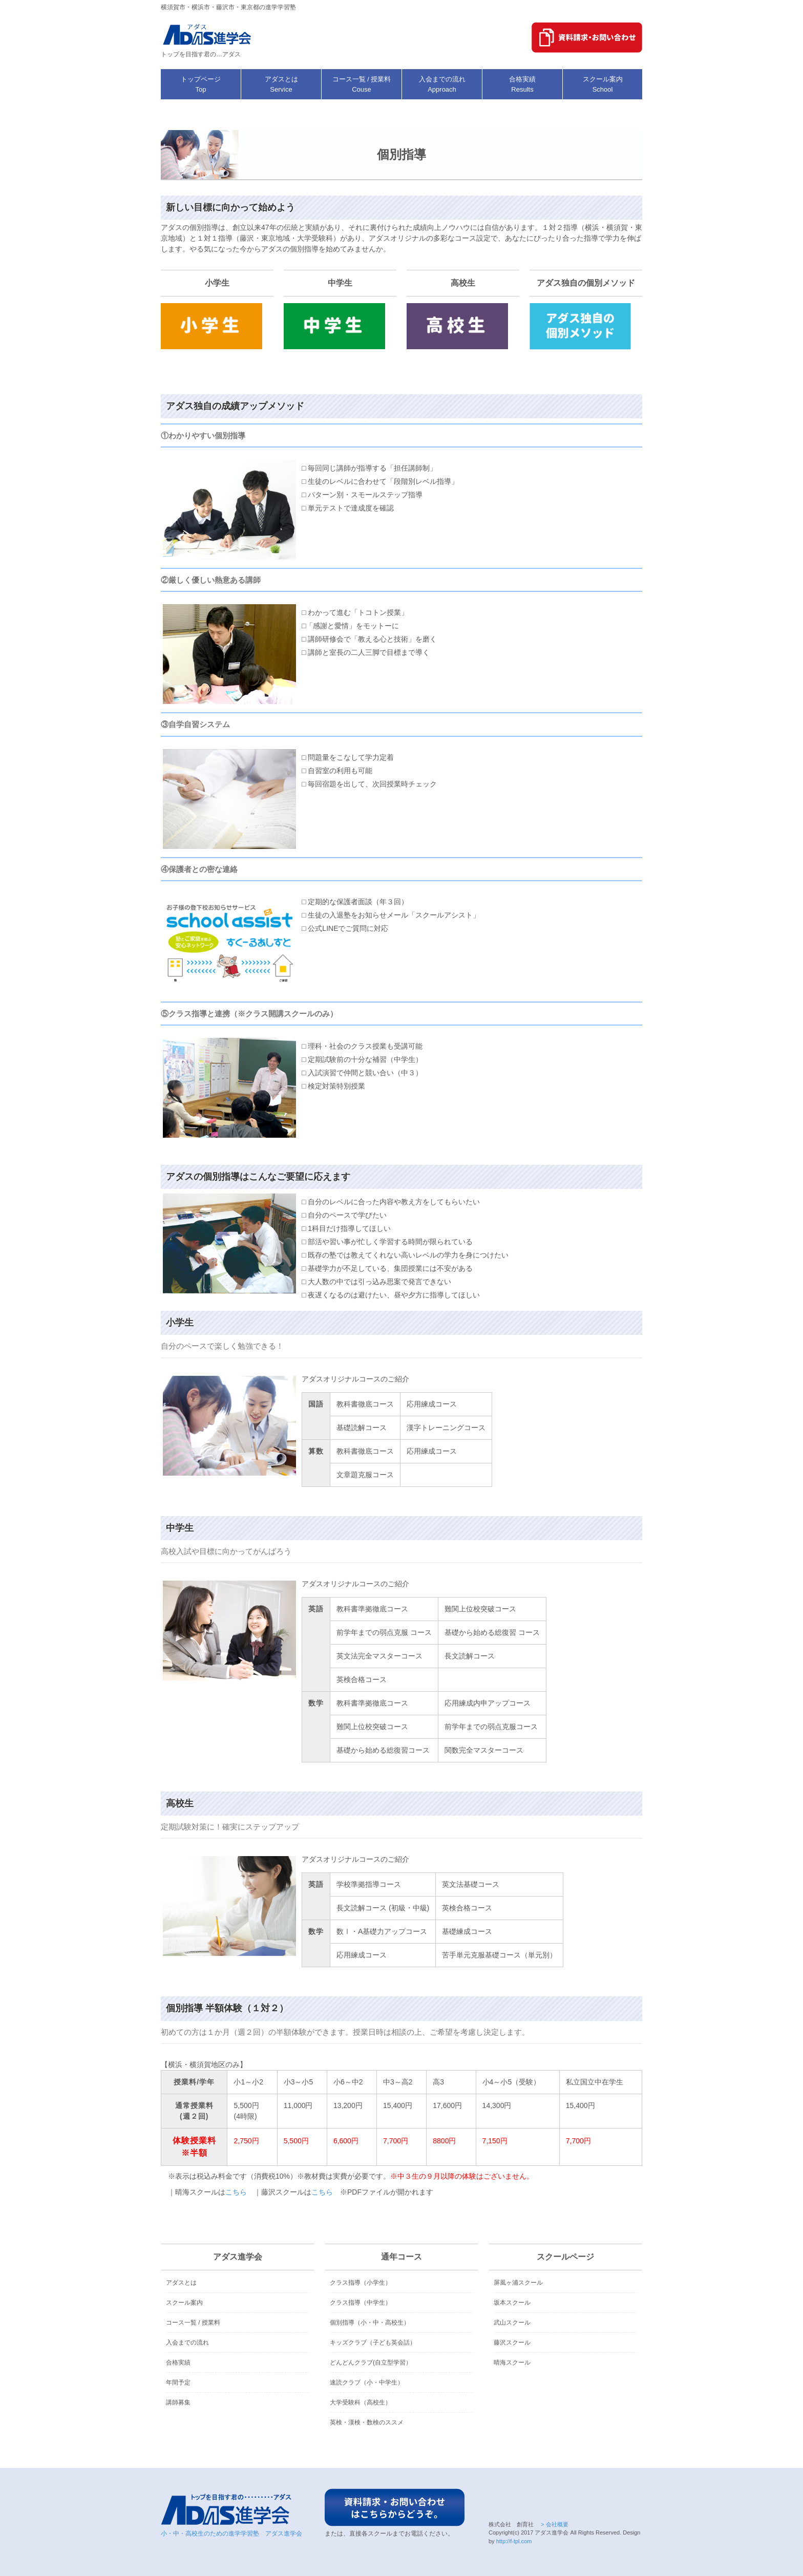  I want to click on 入会までの流れ, so click(187, 2342).